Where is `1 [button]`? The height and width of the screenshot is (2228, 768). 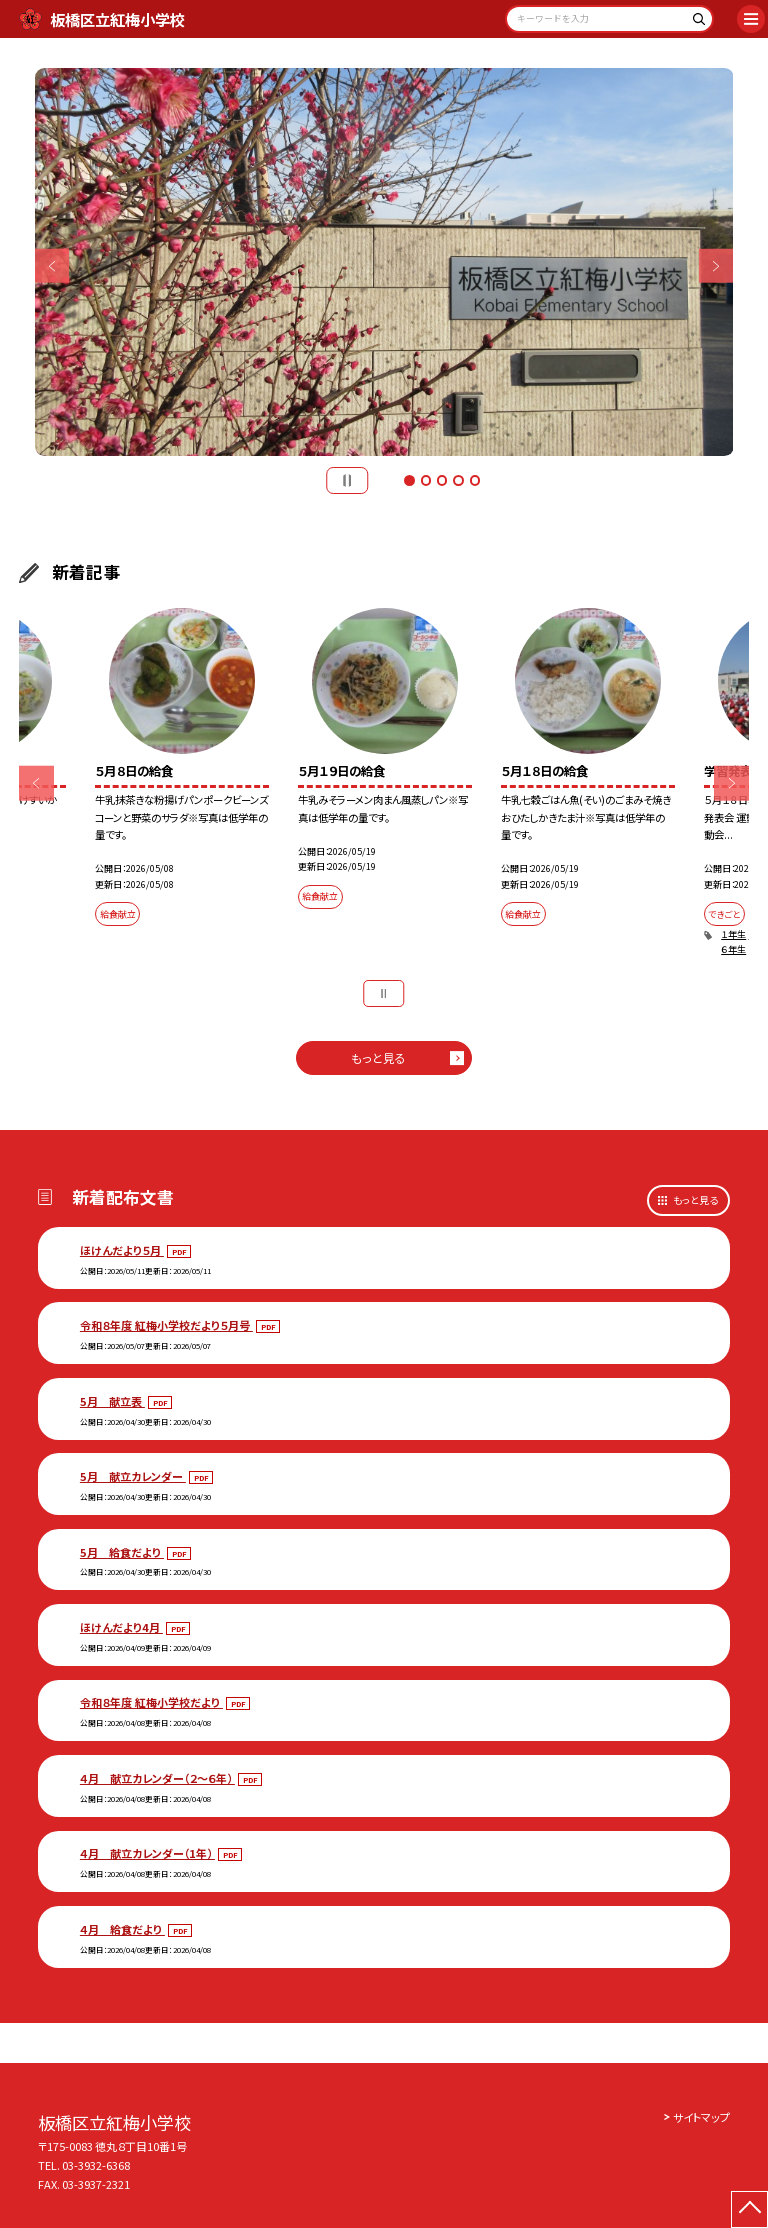
1 [button] is located at coordinates (409, 480).